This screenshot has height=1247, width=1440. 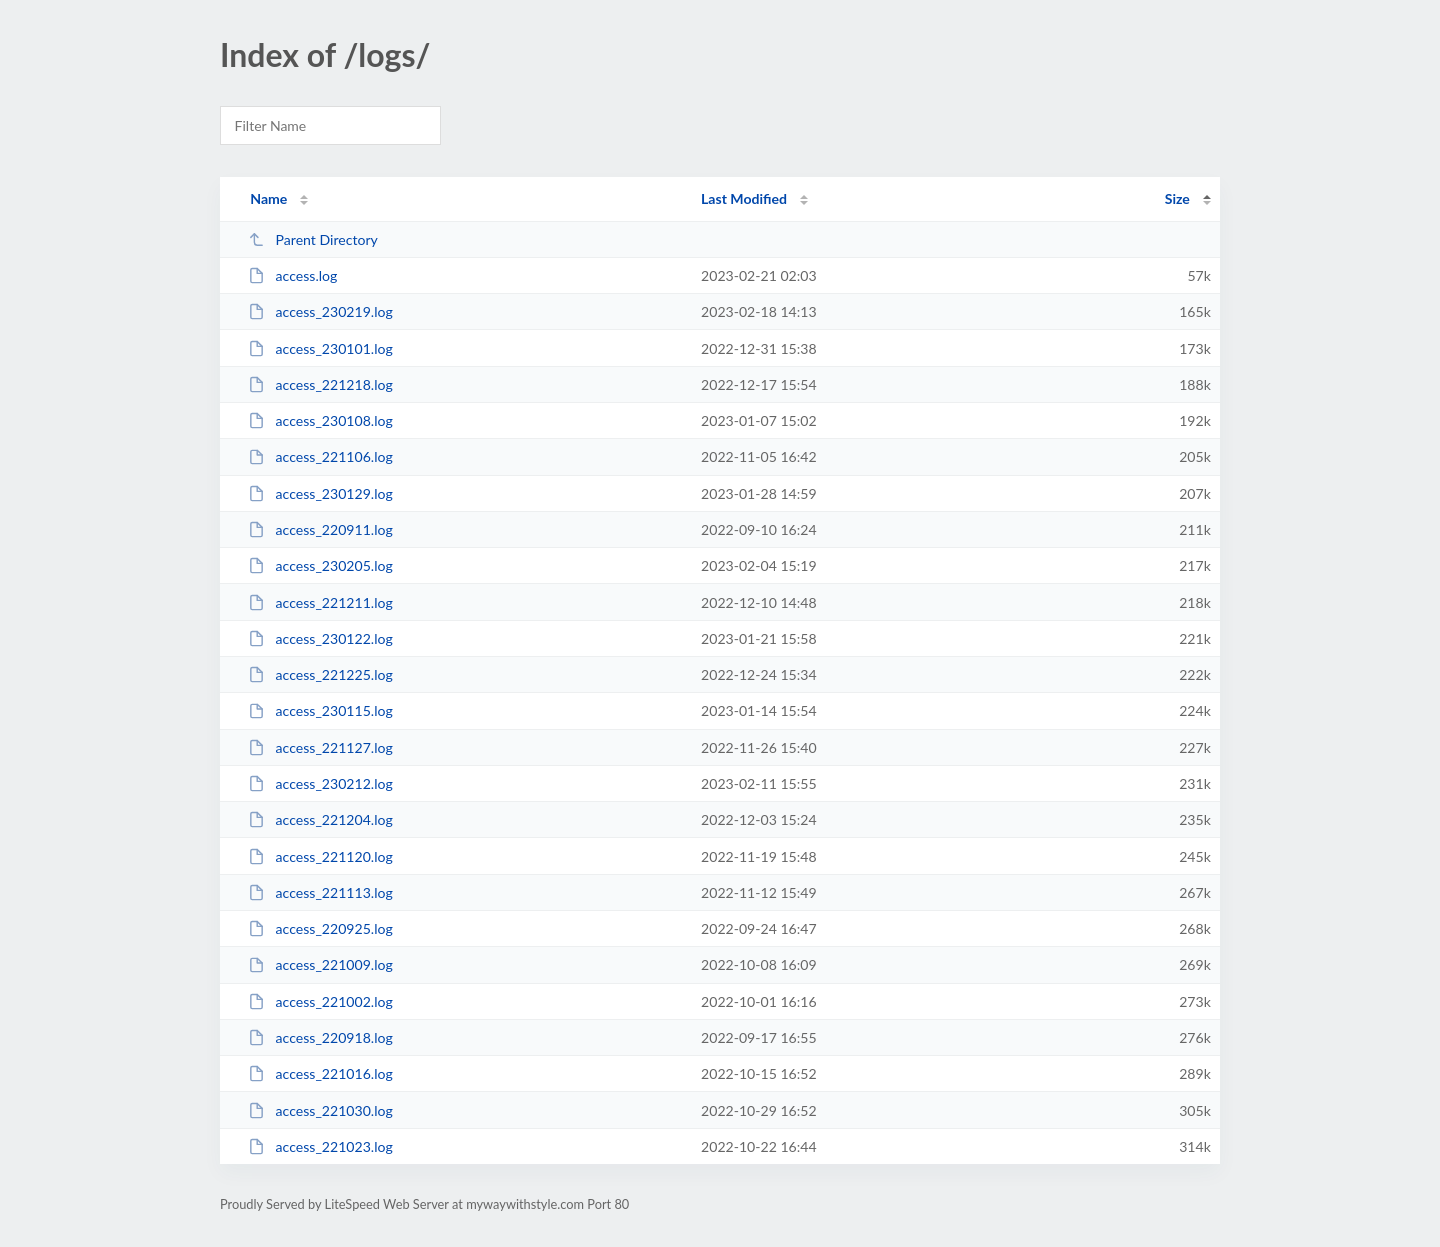 I want to click on access_221030.log, so click(x=320, y=1110).